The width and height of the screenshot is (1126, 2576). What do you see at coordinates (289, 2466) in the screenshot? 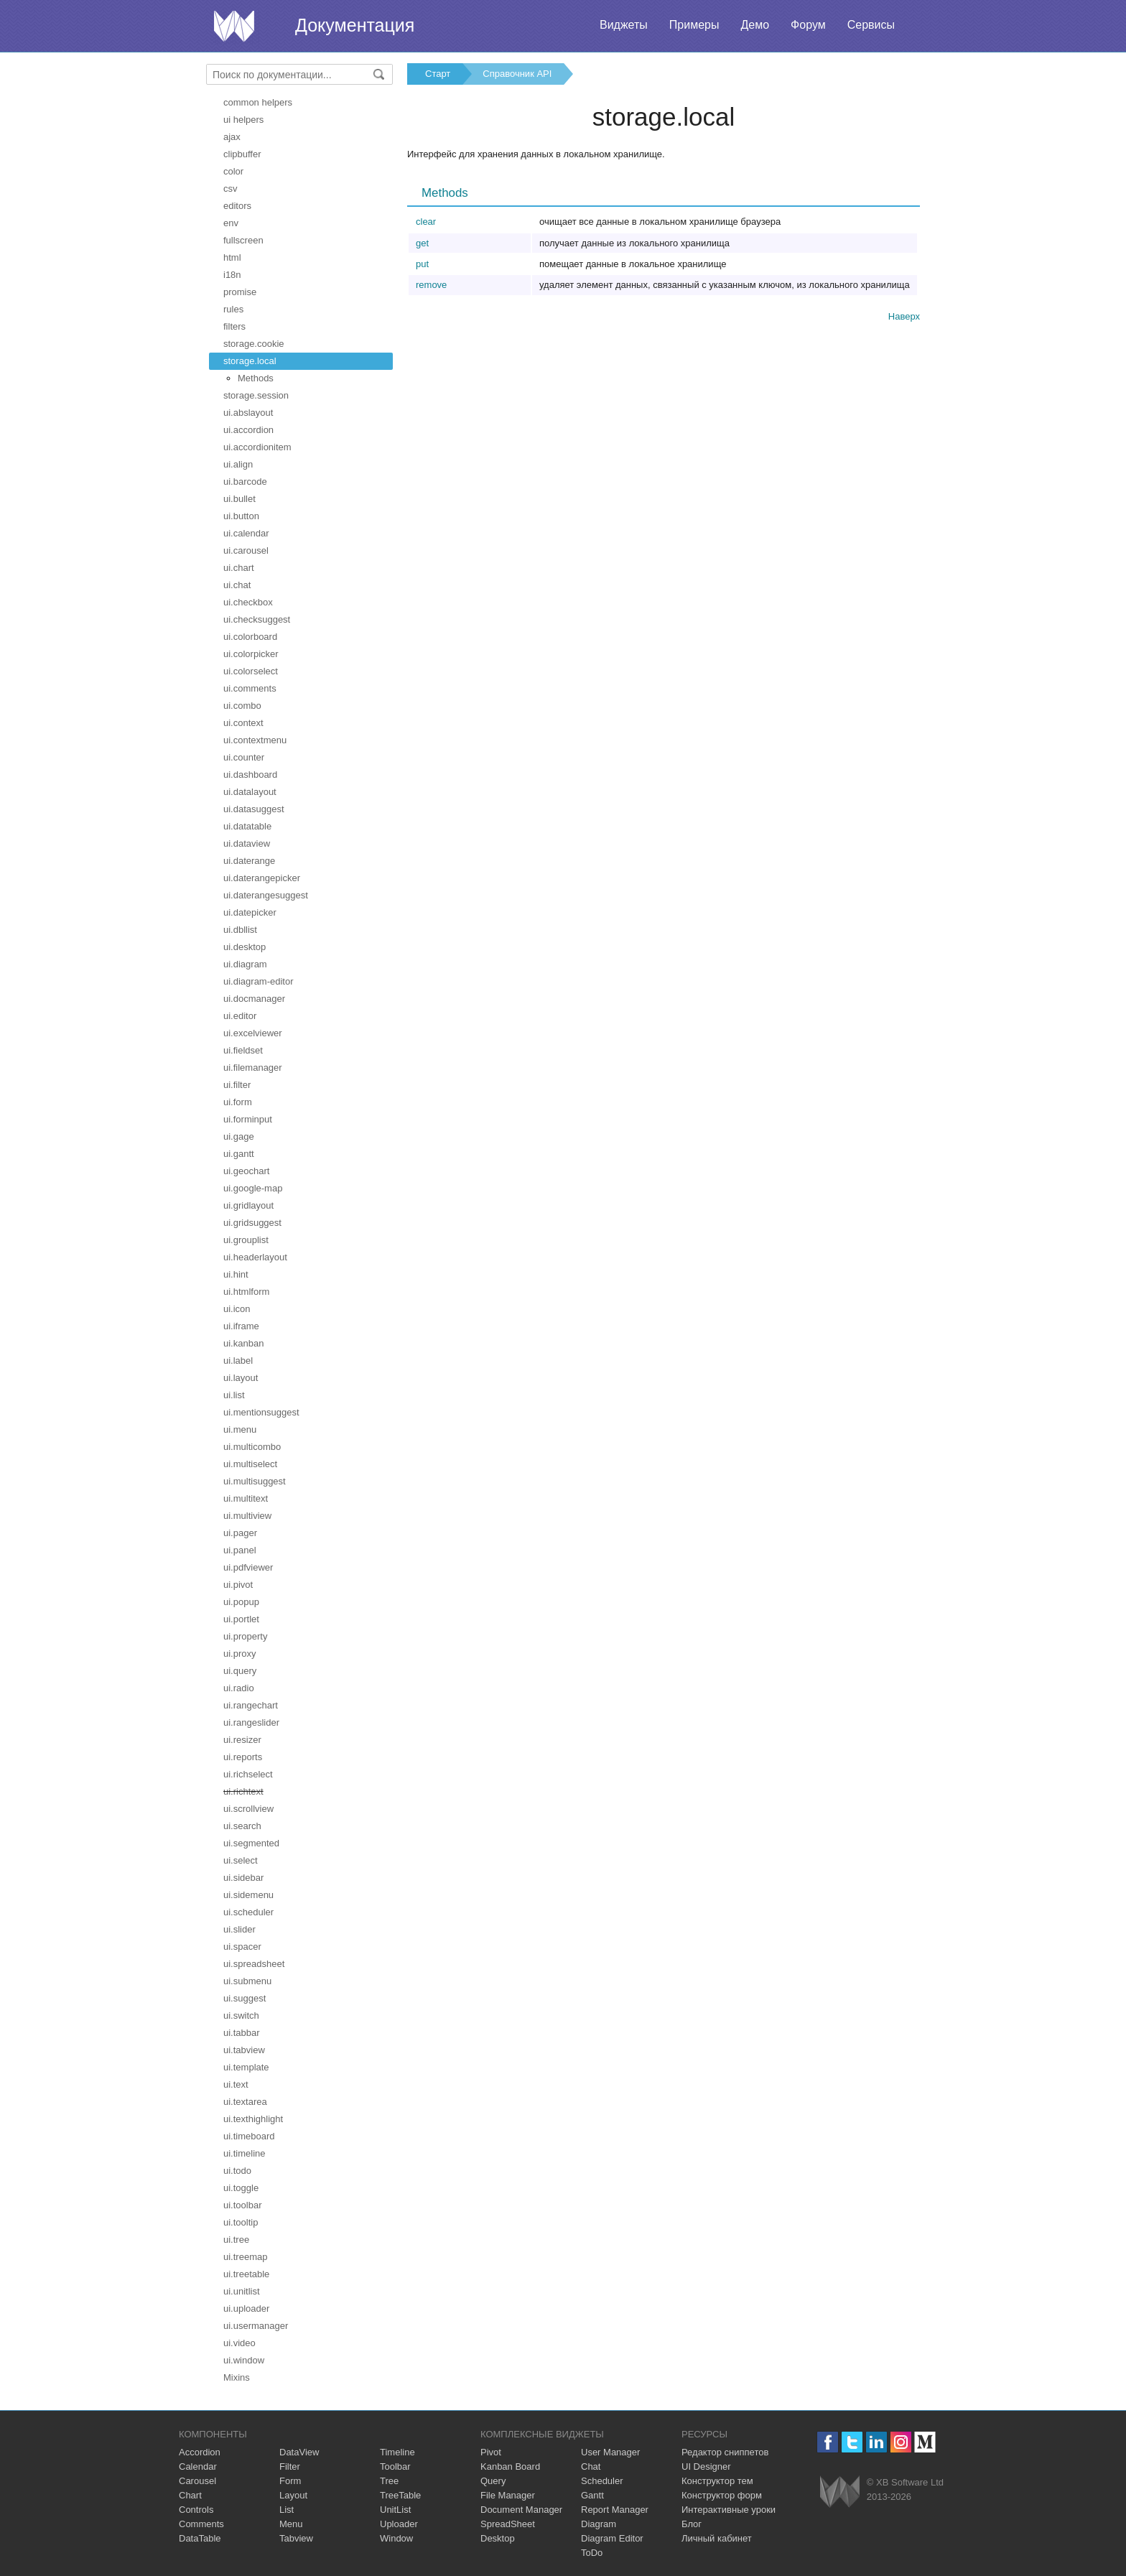
I see `Filter` at bounding box center [289, 2466].